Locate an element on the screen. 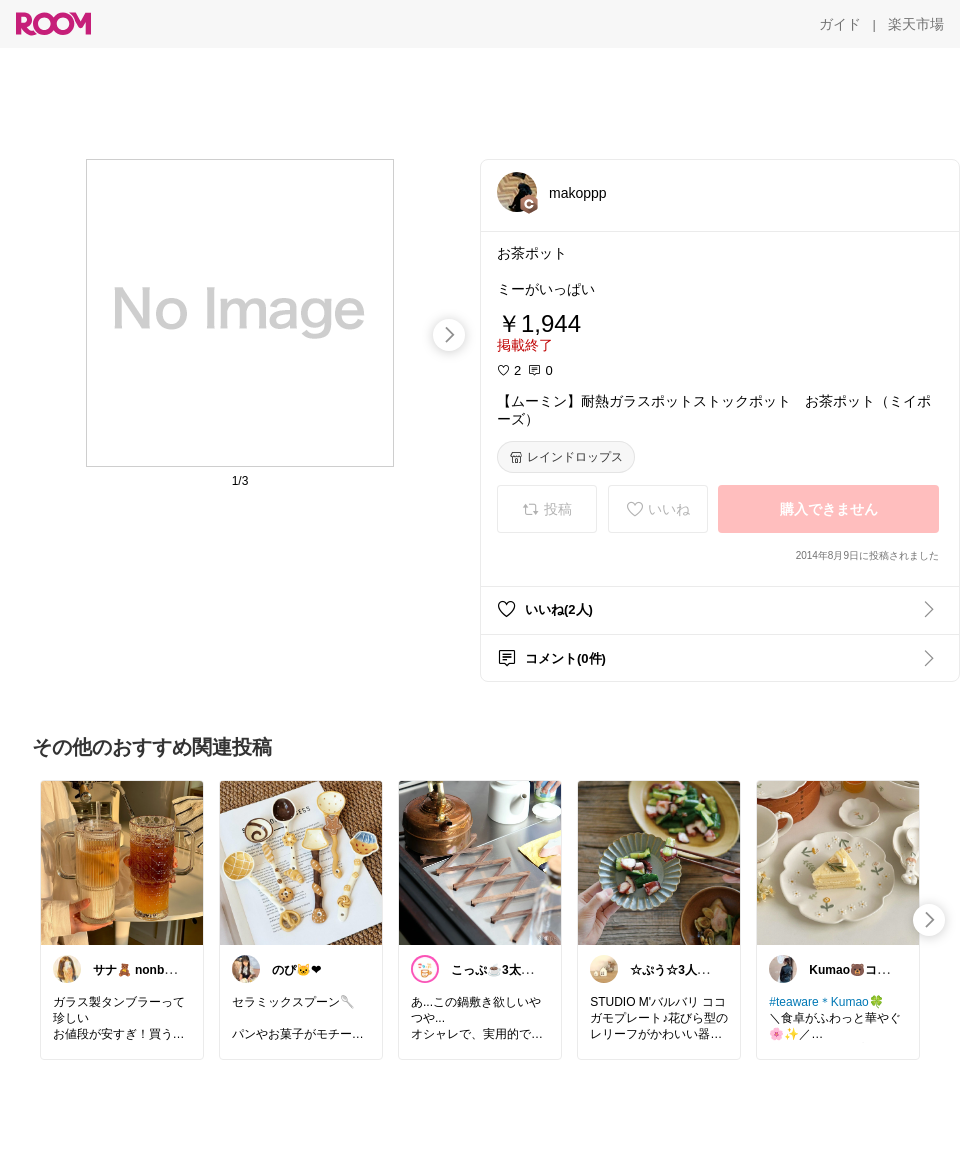 The height and width of the screenshot is (1150, 960). [楽天市場] is located at coordinates (916, 24).